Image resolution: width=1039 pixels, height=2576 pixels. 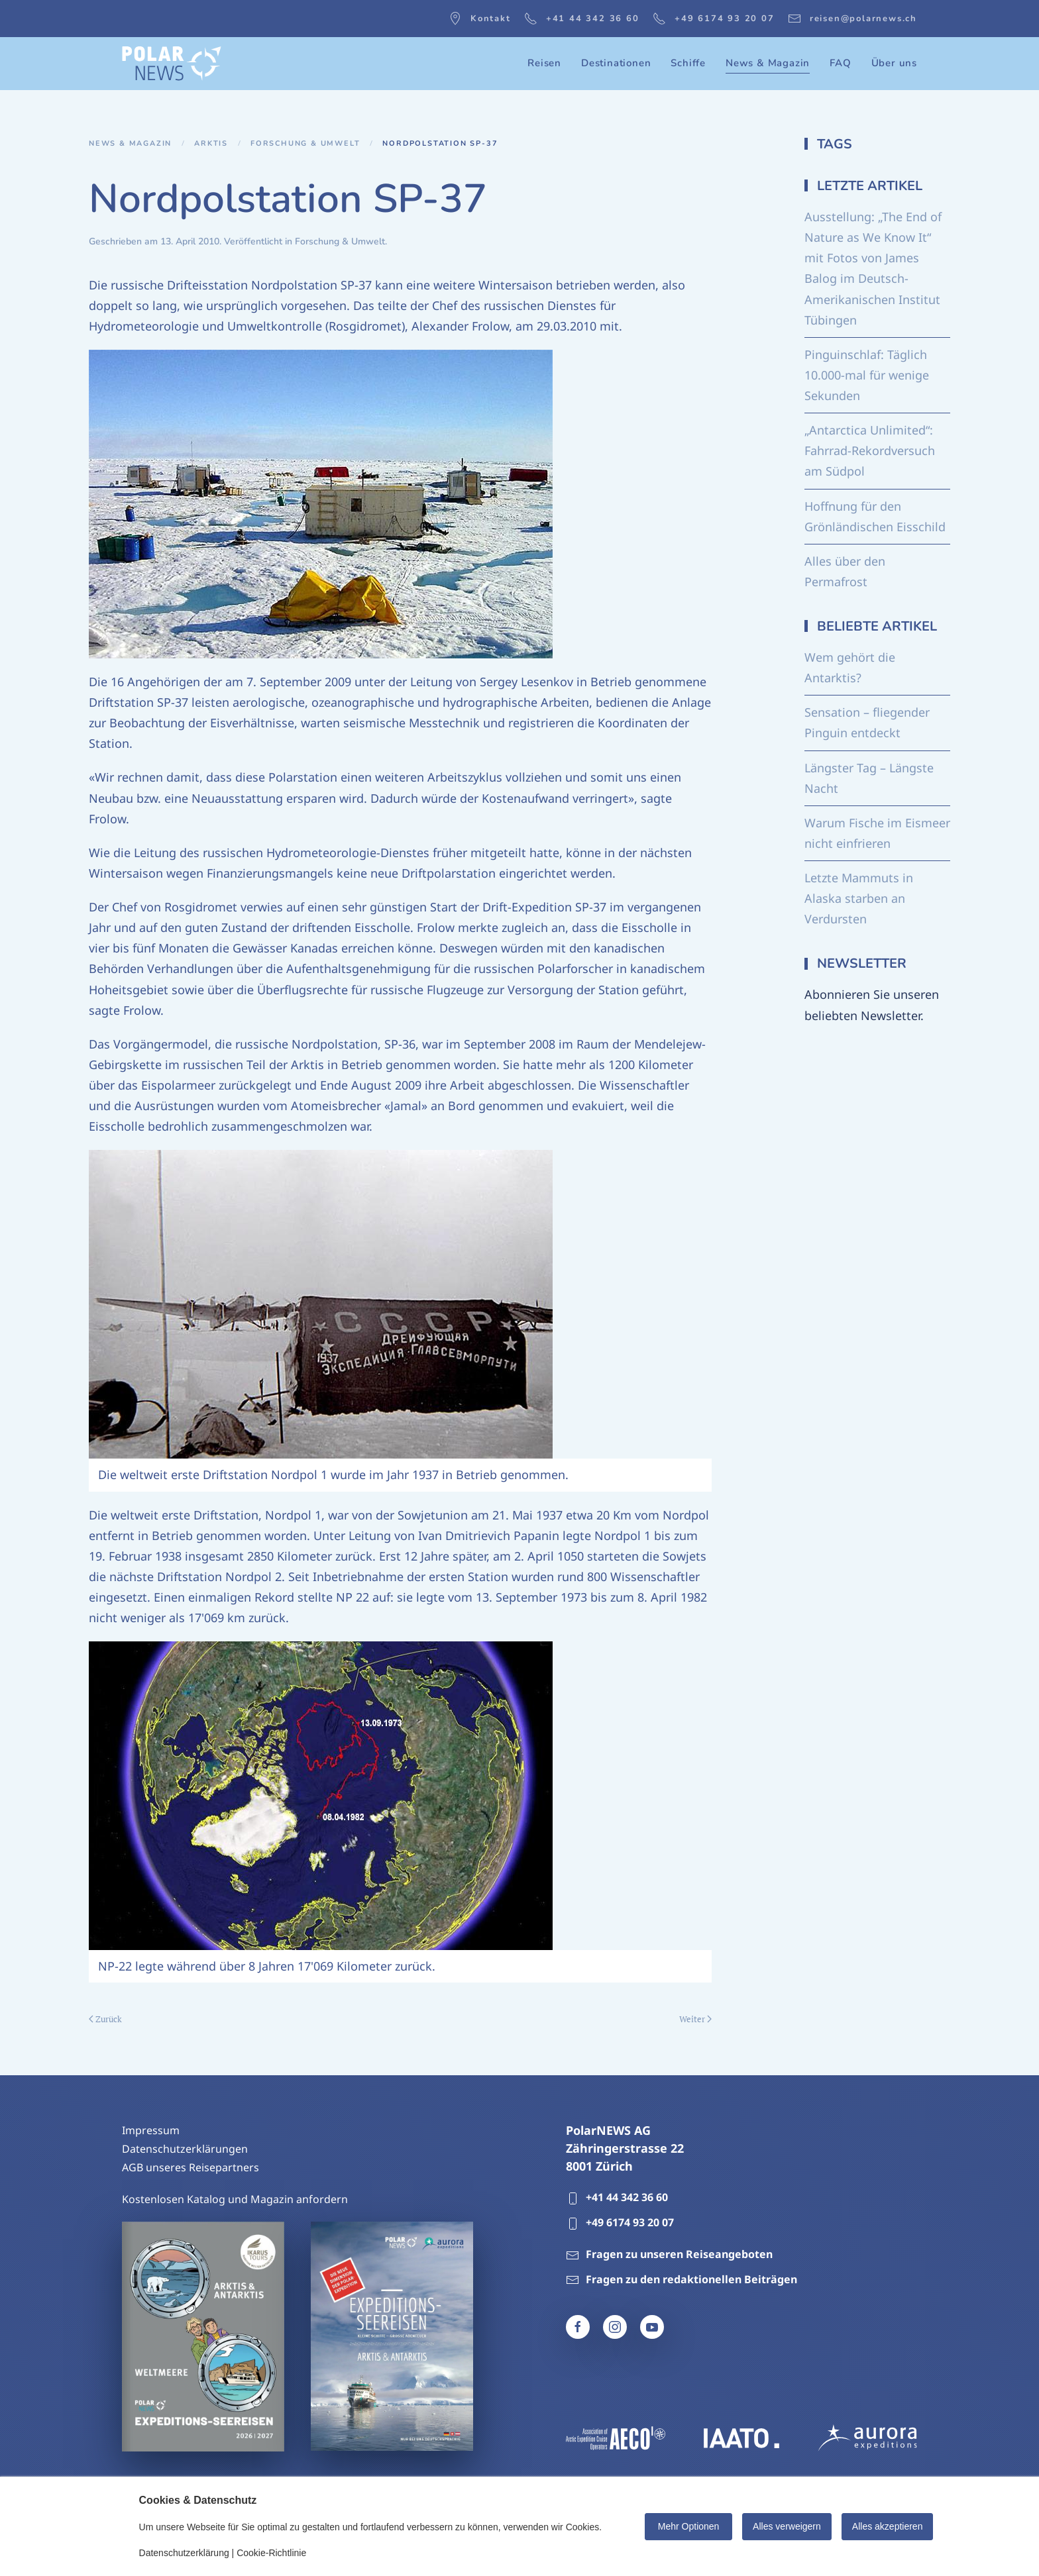 What do you see at coordinates (544, 63) in the screenshot?
I see `Reisen` at bounding box center [544, 63].